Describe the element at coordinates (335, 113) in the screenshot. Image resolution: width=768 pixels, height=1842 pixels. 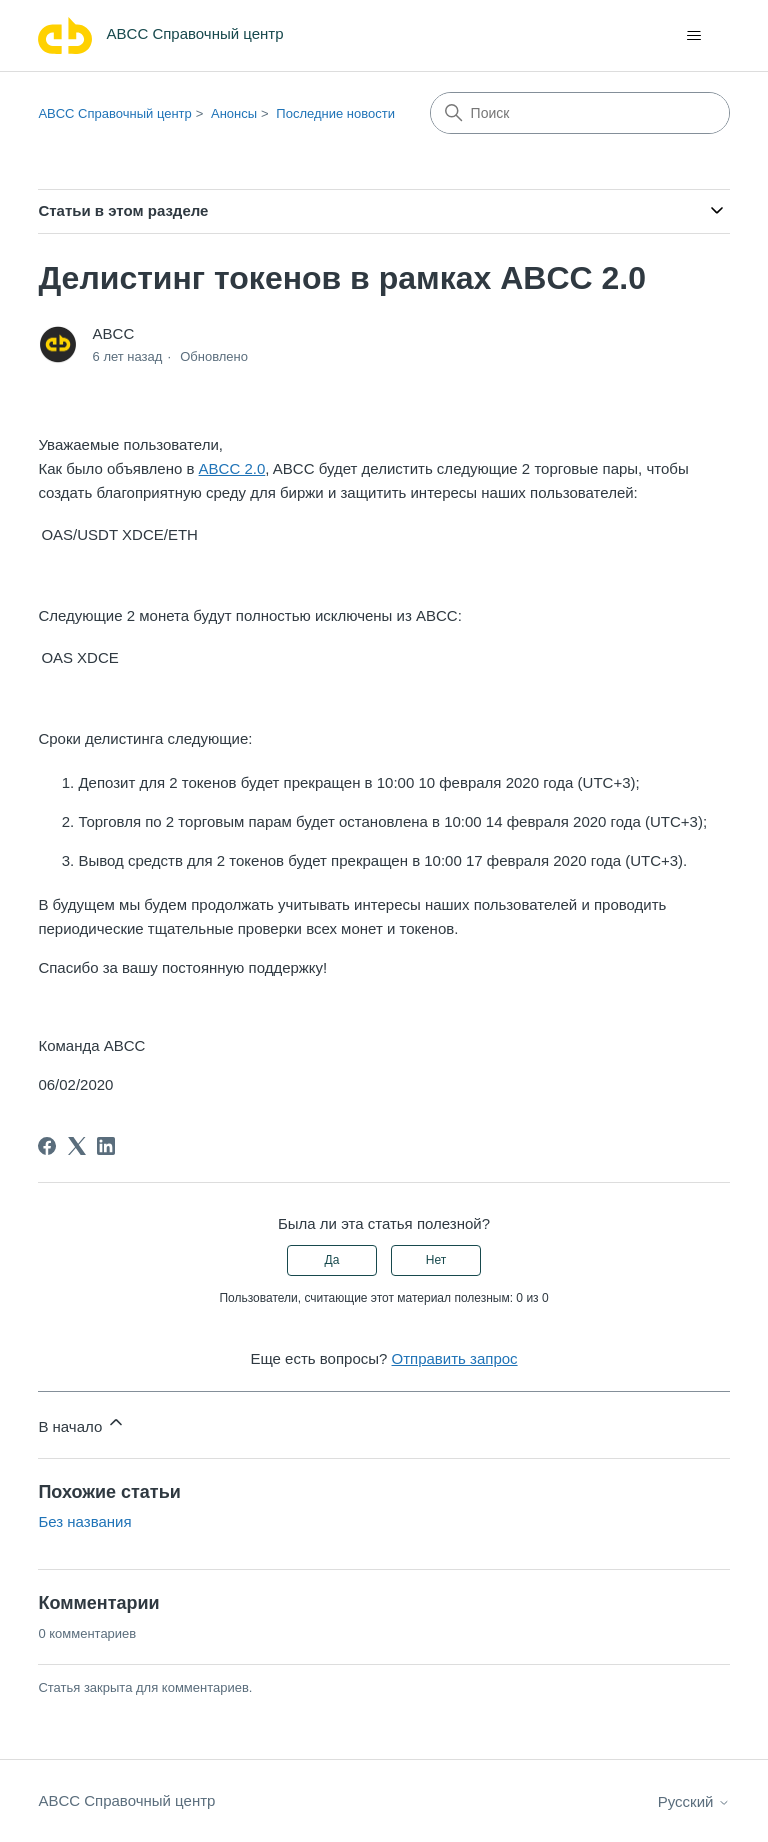
I see `Последние новости` at that location.